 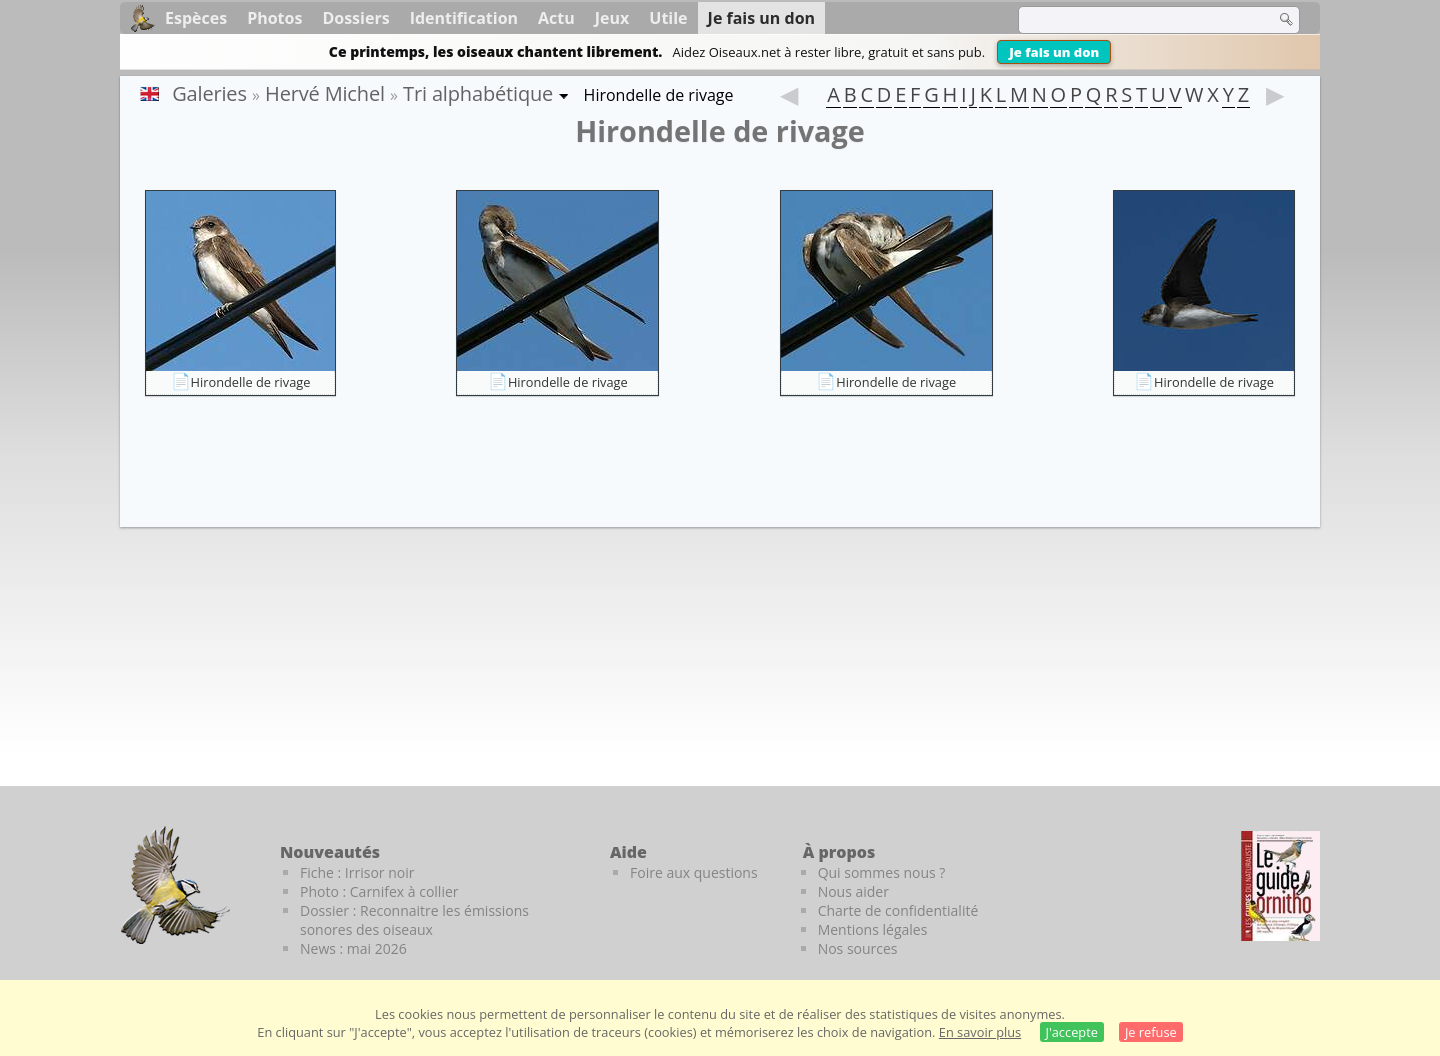 What do you see at coordinates (873, 929) in the screenshot?
I see `Mentions légales` at bounding box center [873, 929].